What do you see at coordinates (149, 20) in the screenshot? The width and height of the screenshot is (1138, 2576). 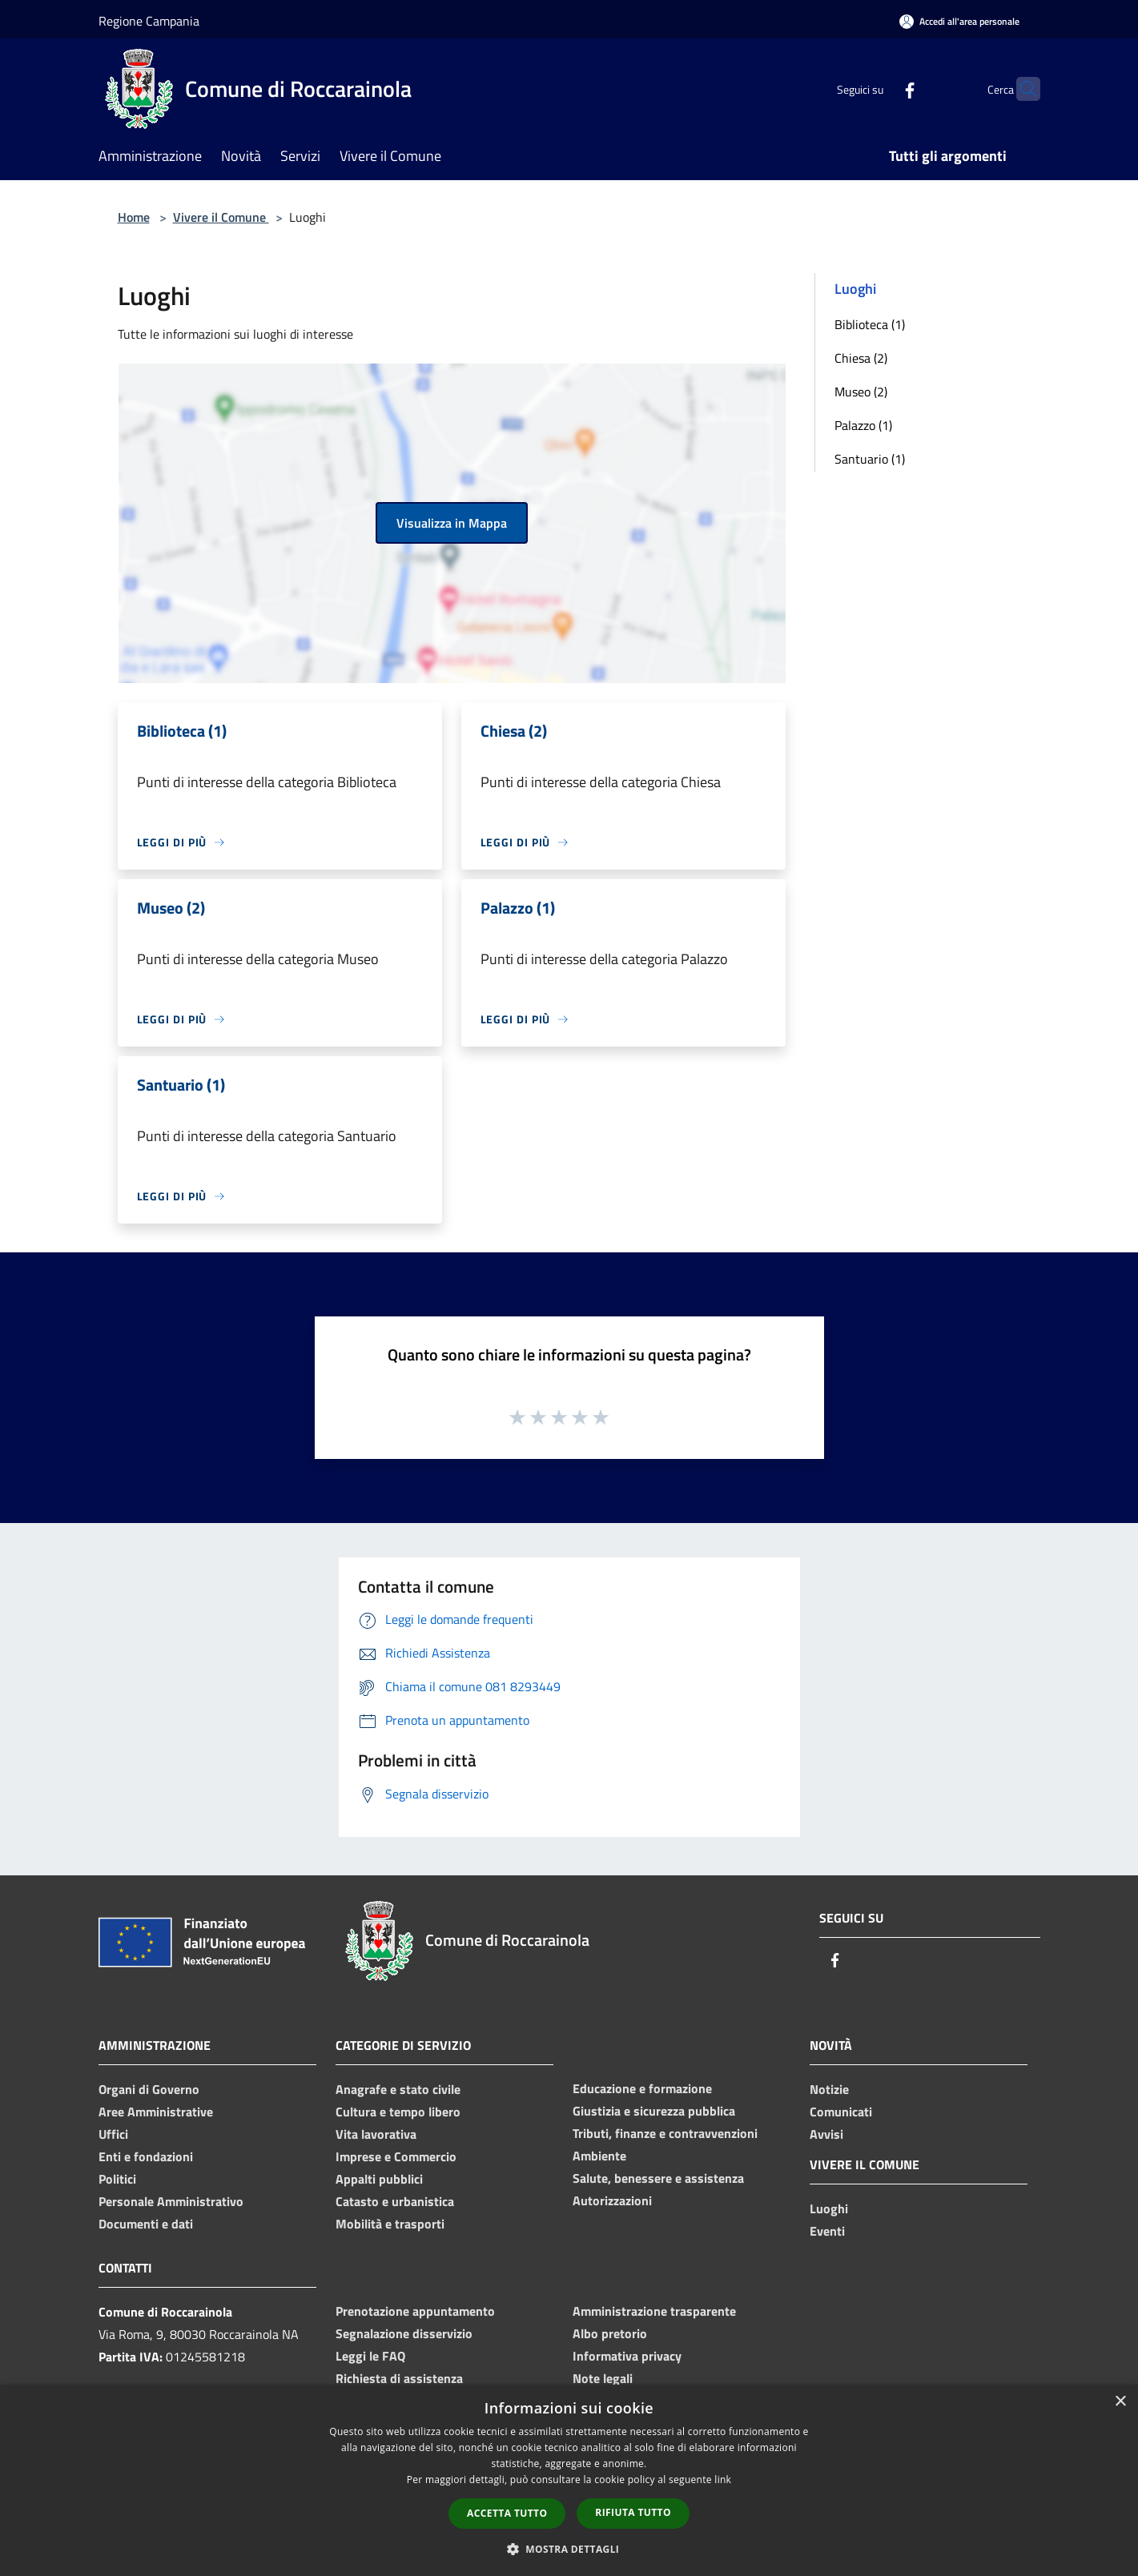 I see `Regione Campania` at bounding box center [149, 20].